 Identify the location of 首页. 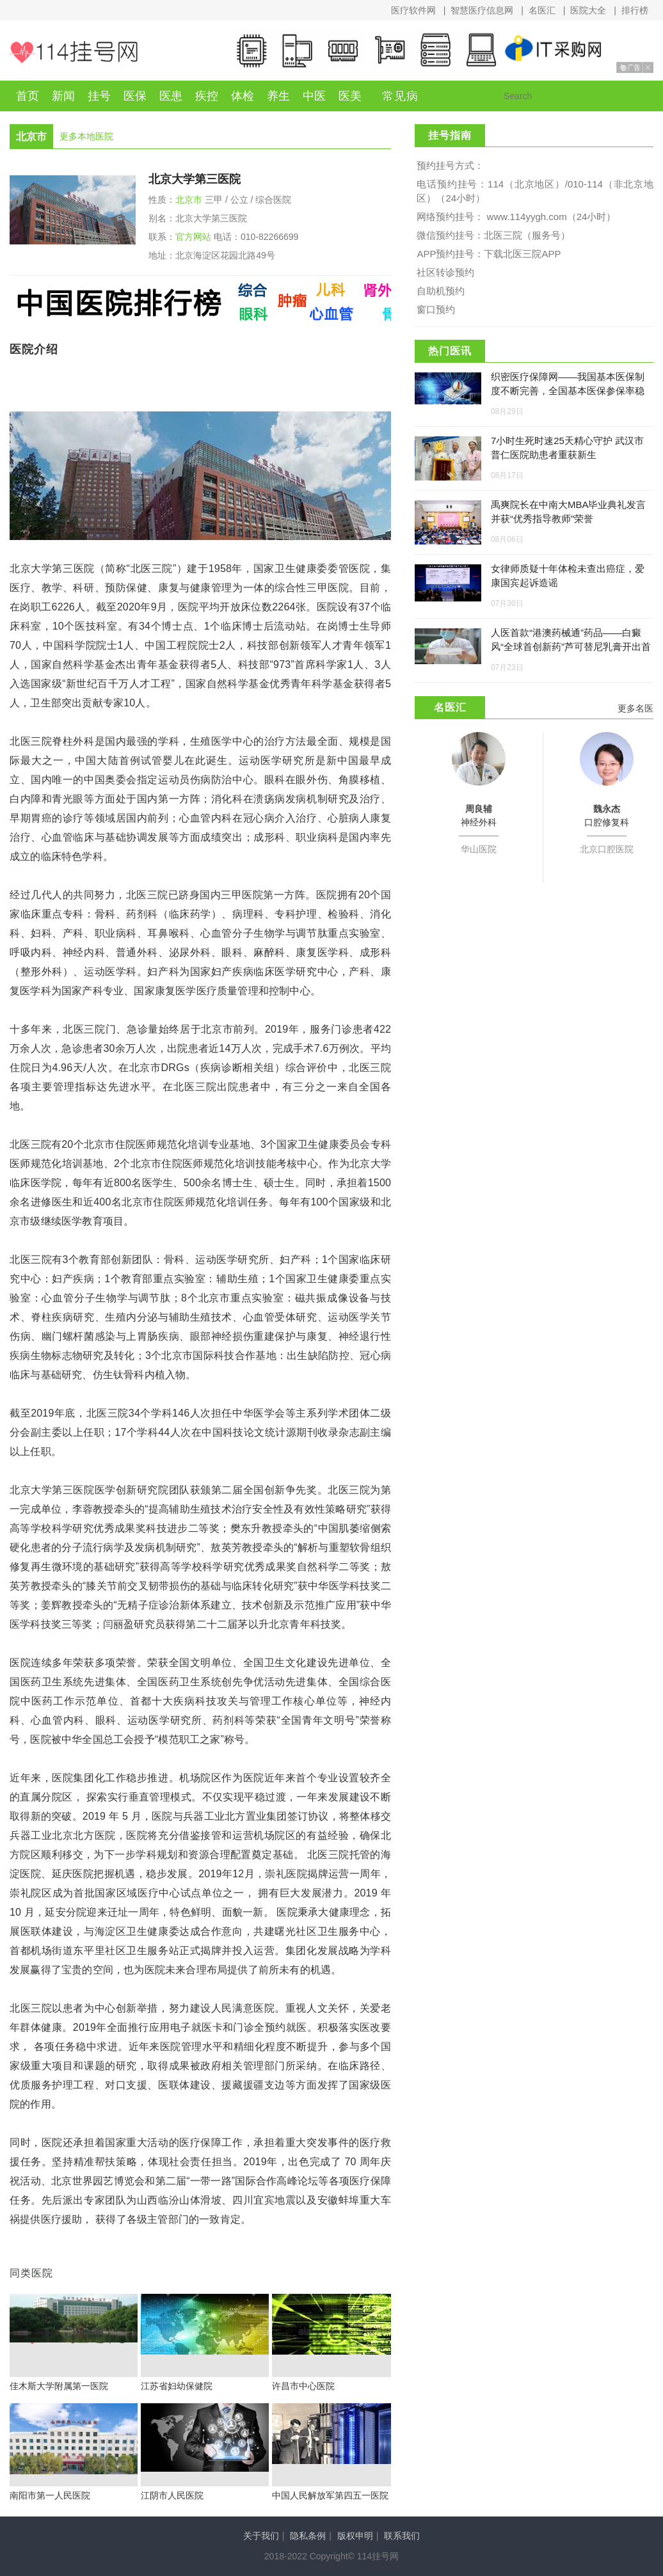
(27, 96).